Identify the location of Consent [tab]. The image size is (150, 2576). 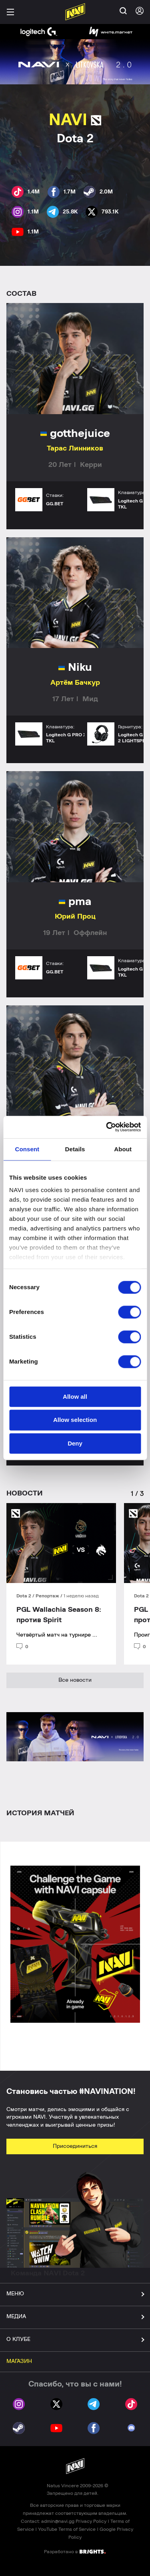
(27, 1149).